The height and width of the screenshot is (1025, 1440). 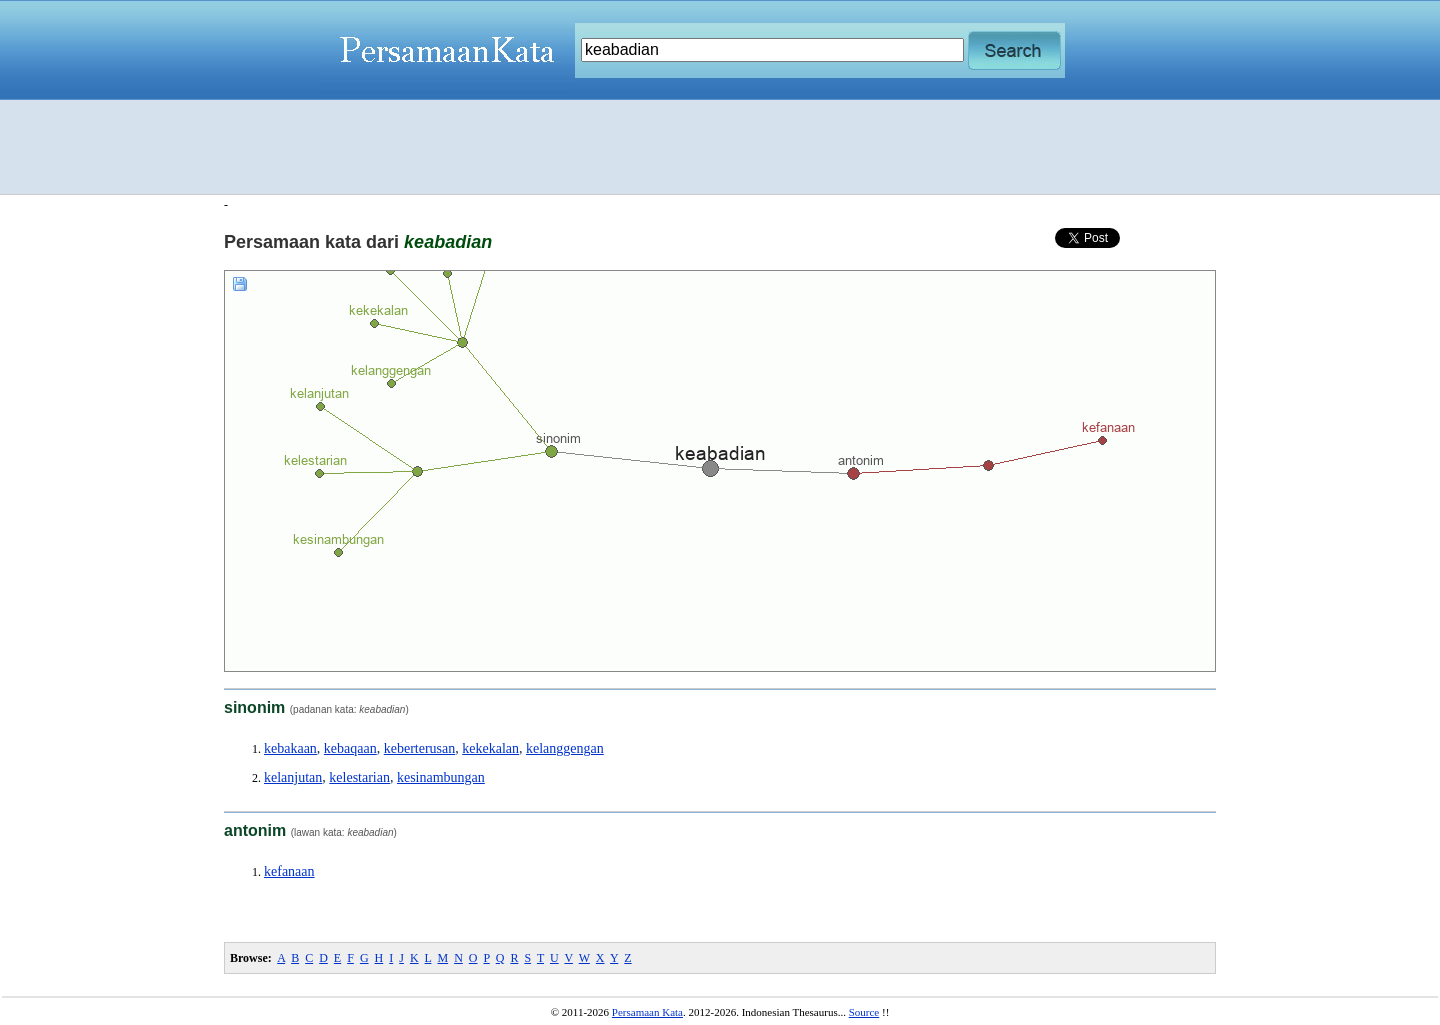 I want to click on kelestarian, so click(x=359, y=777).